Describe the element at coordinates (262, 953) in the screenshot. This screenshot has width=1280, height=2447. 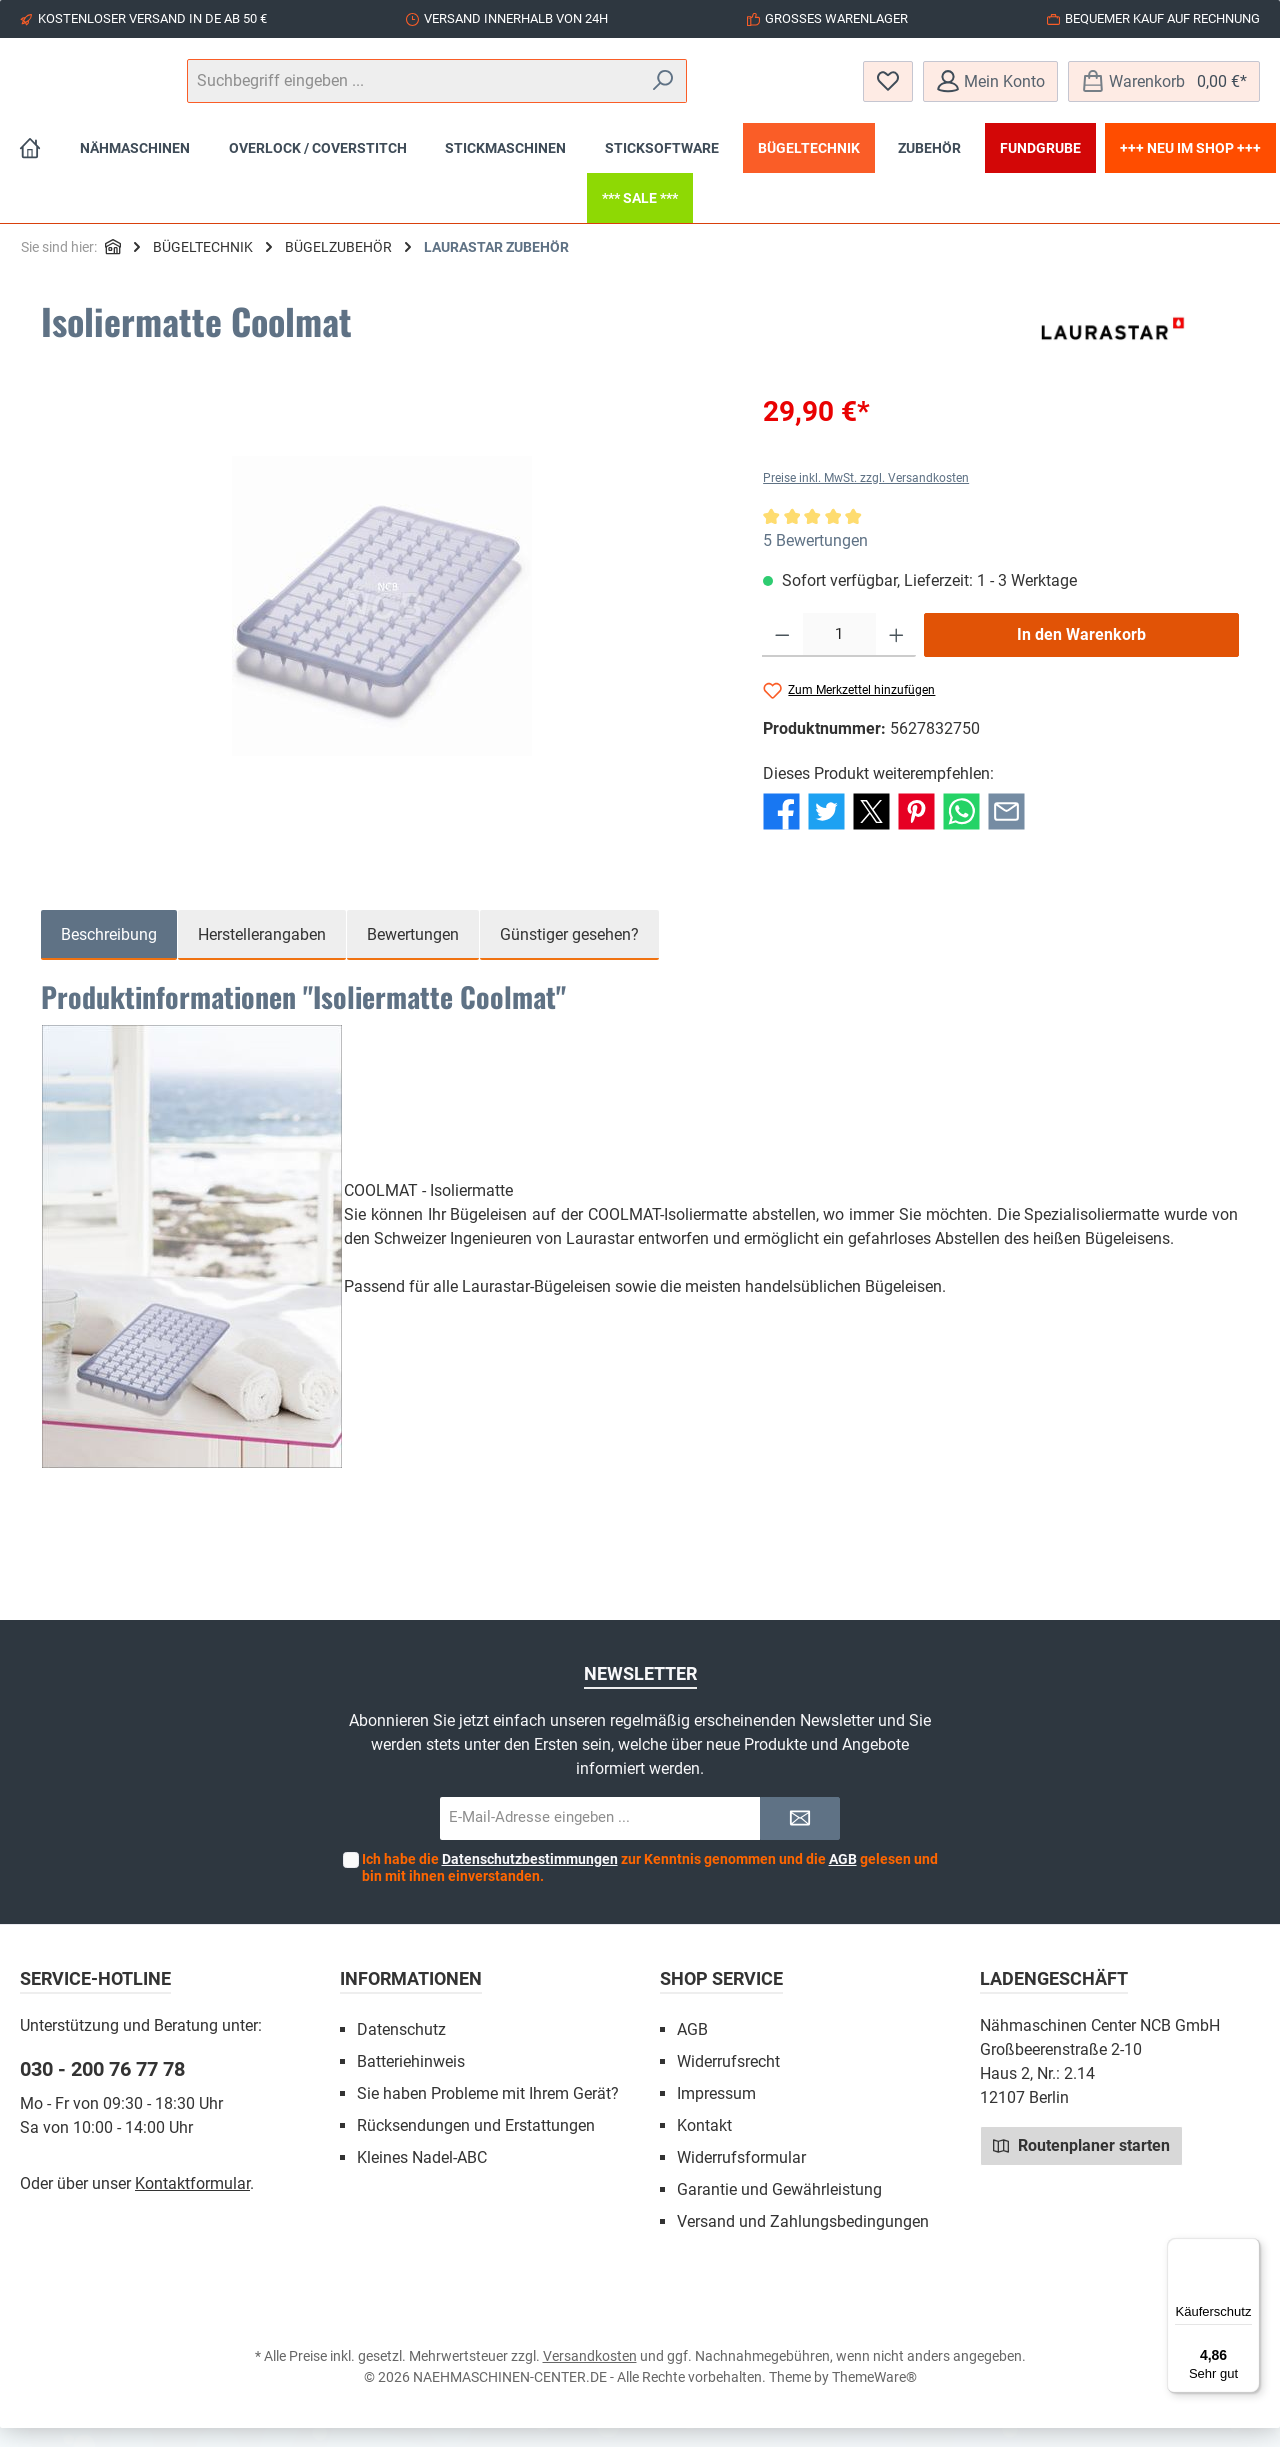
I see `Herstellerangaben [tab]` at that location.